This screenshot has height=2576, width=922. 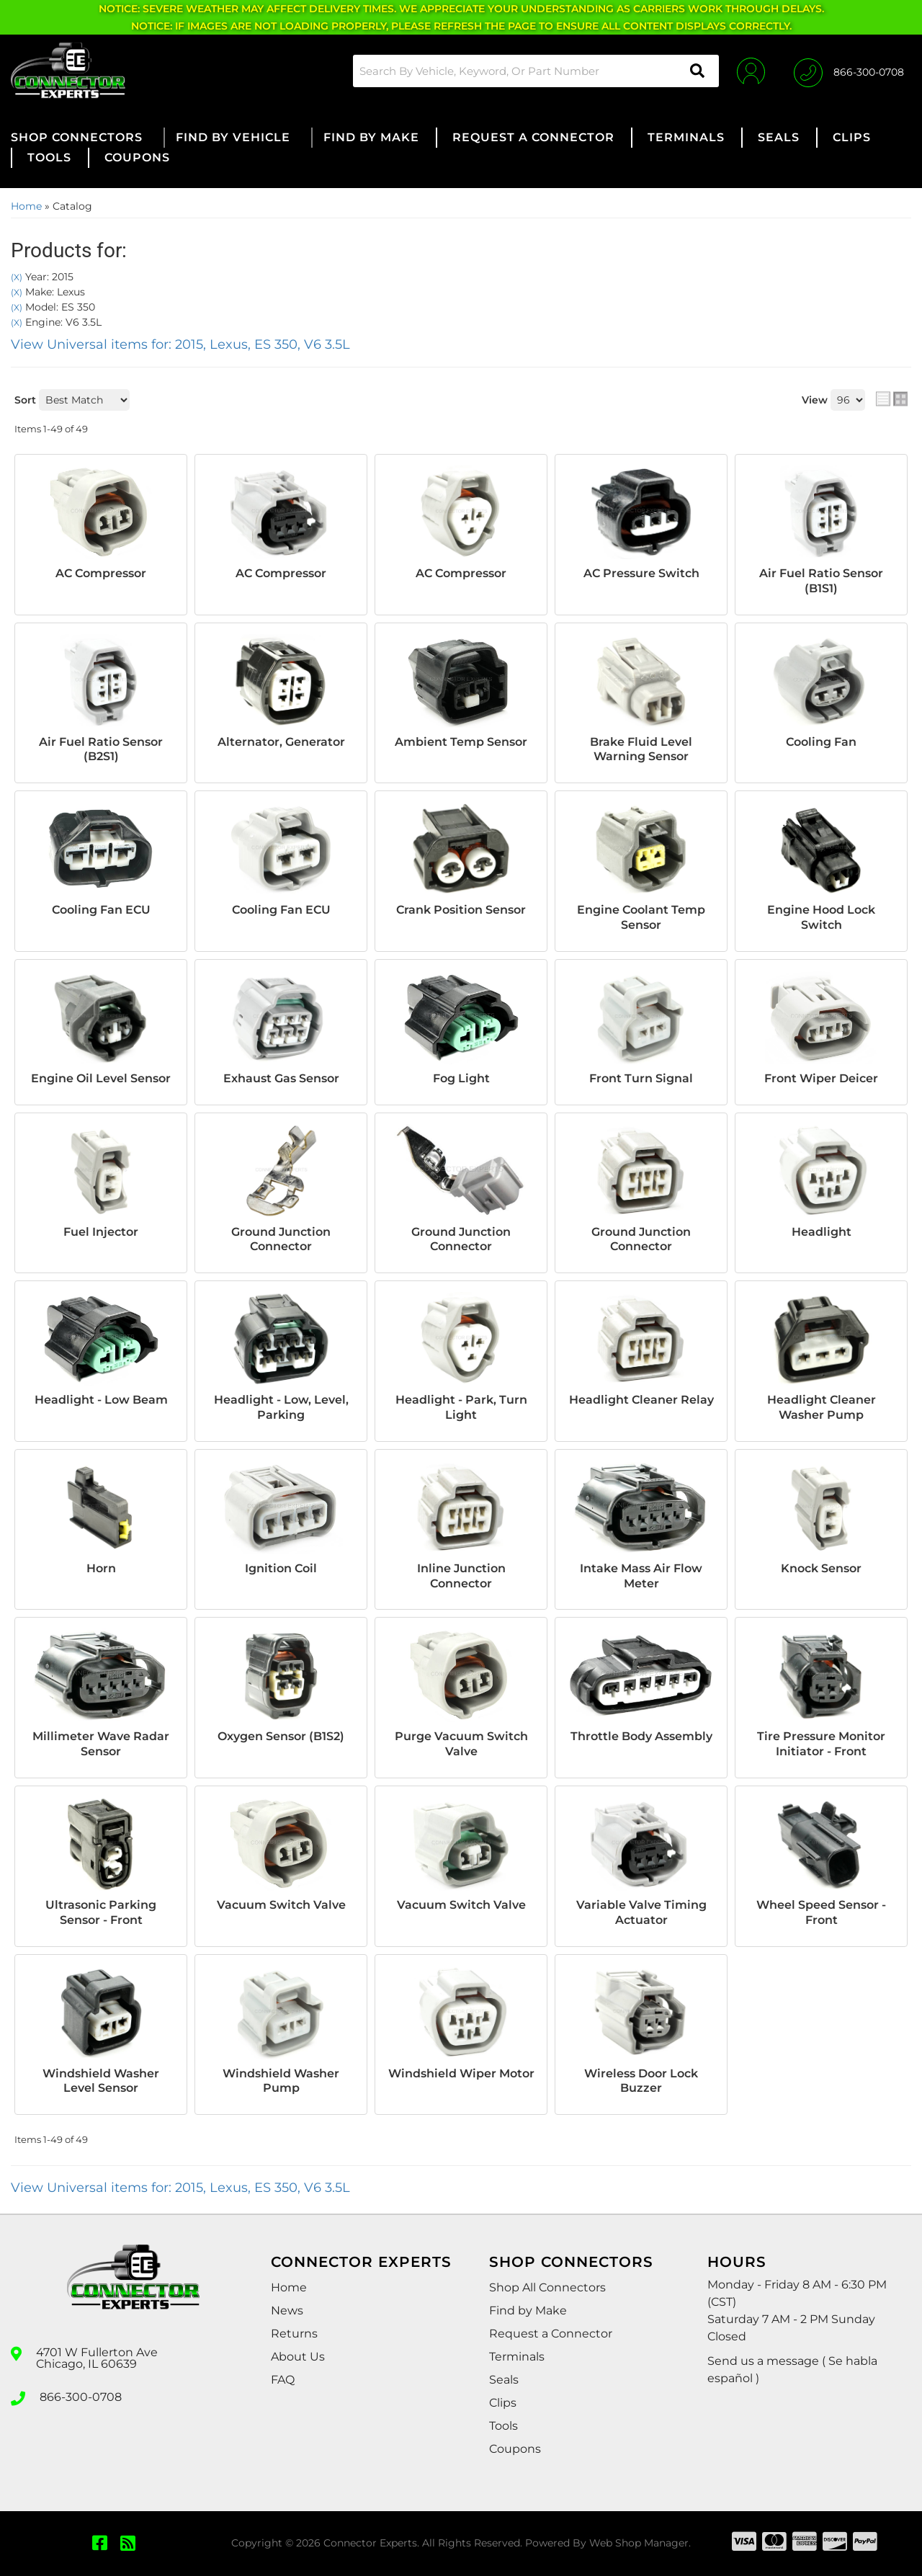 I want to click on Ultrasonic Parking Sensor - Front, so click(x=100, y=1912).